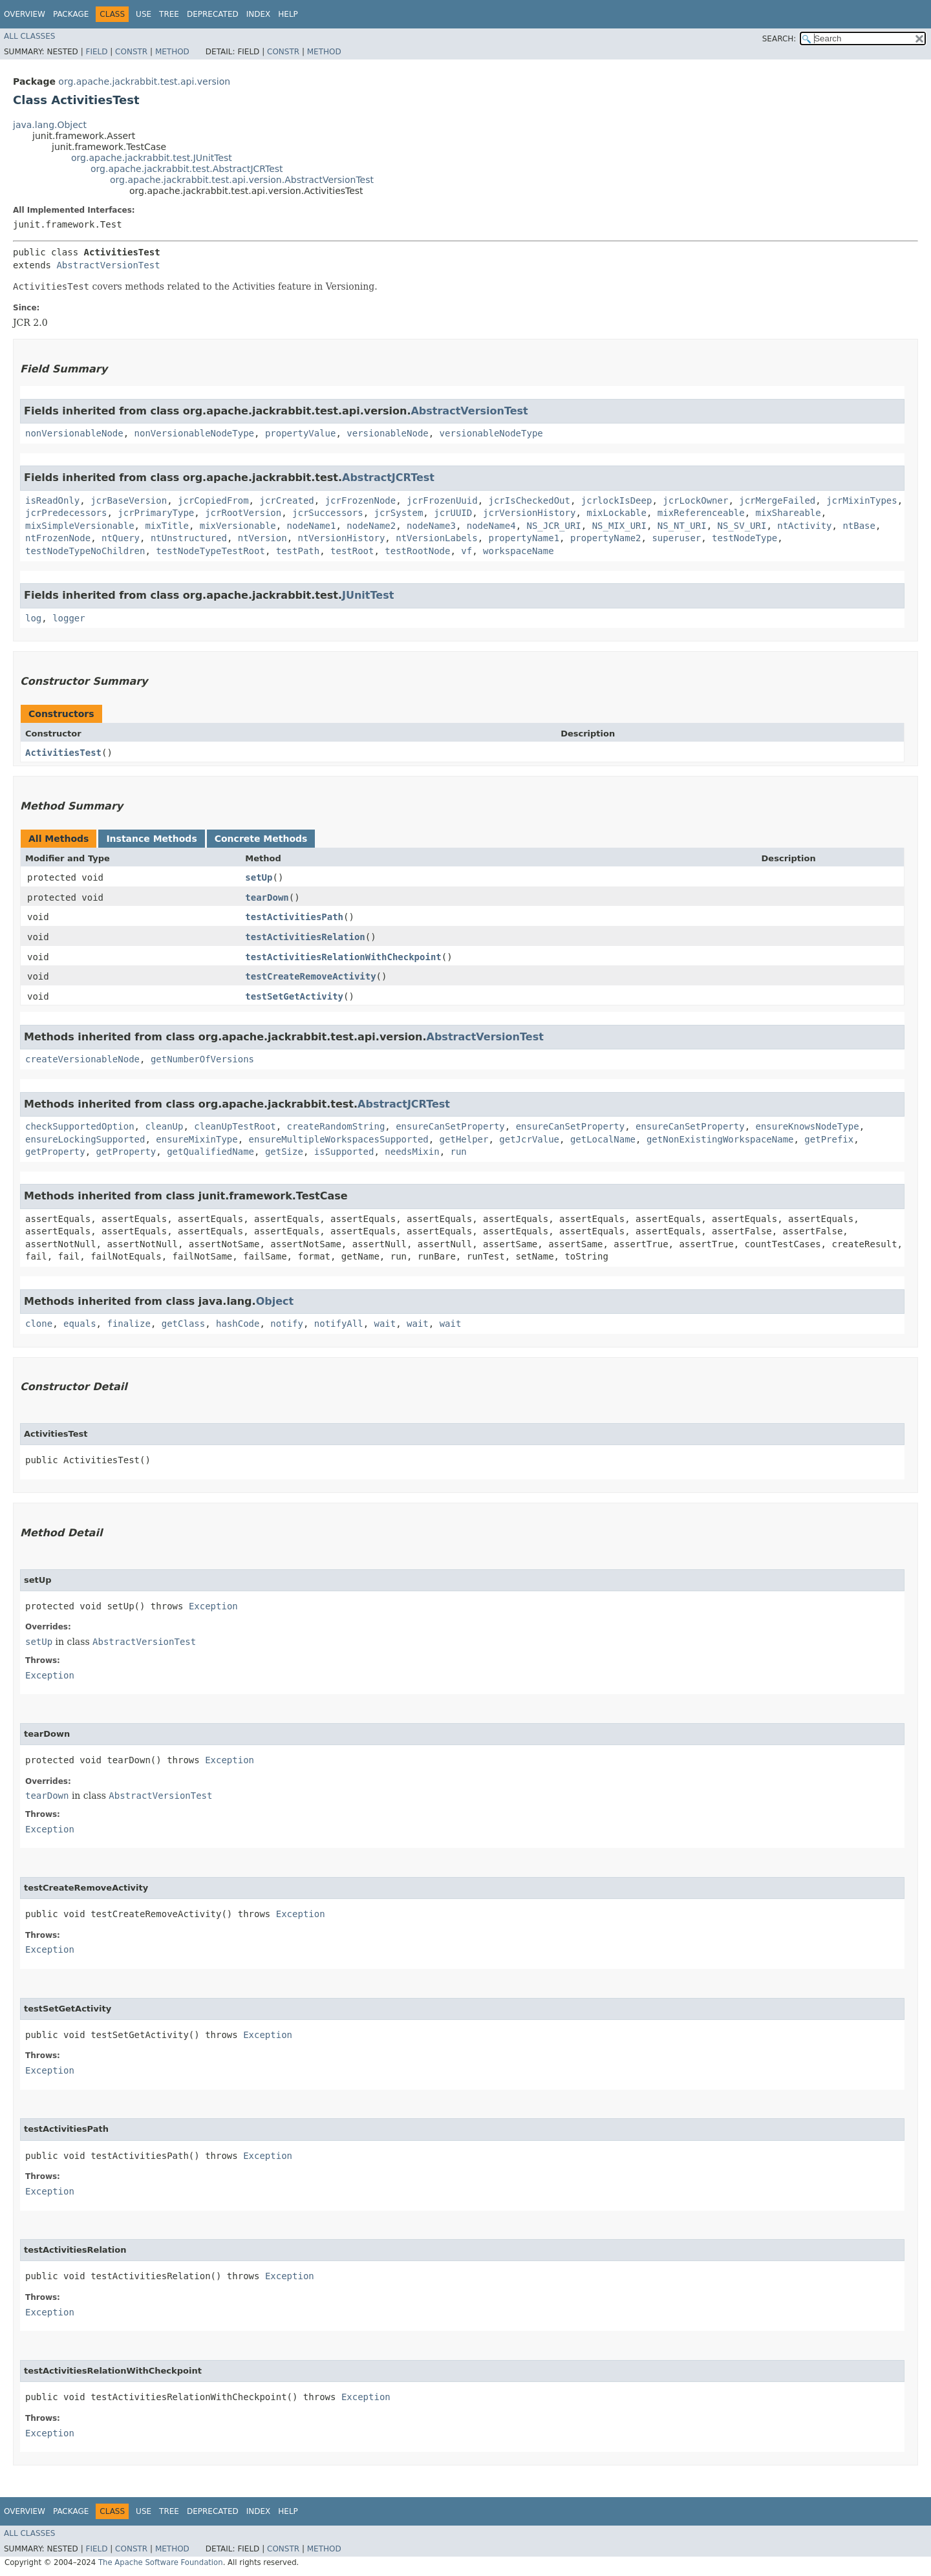 Image resolution: width=931 pixels, height=2576 pixels. What do you see at coordinates (210, 551) in the screenshot?
I see `testNodeTypeTestRoot` at bounding box center [210, 551].